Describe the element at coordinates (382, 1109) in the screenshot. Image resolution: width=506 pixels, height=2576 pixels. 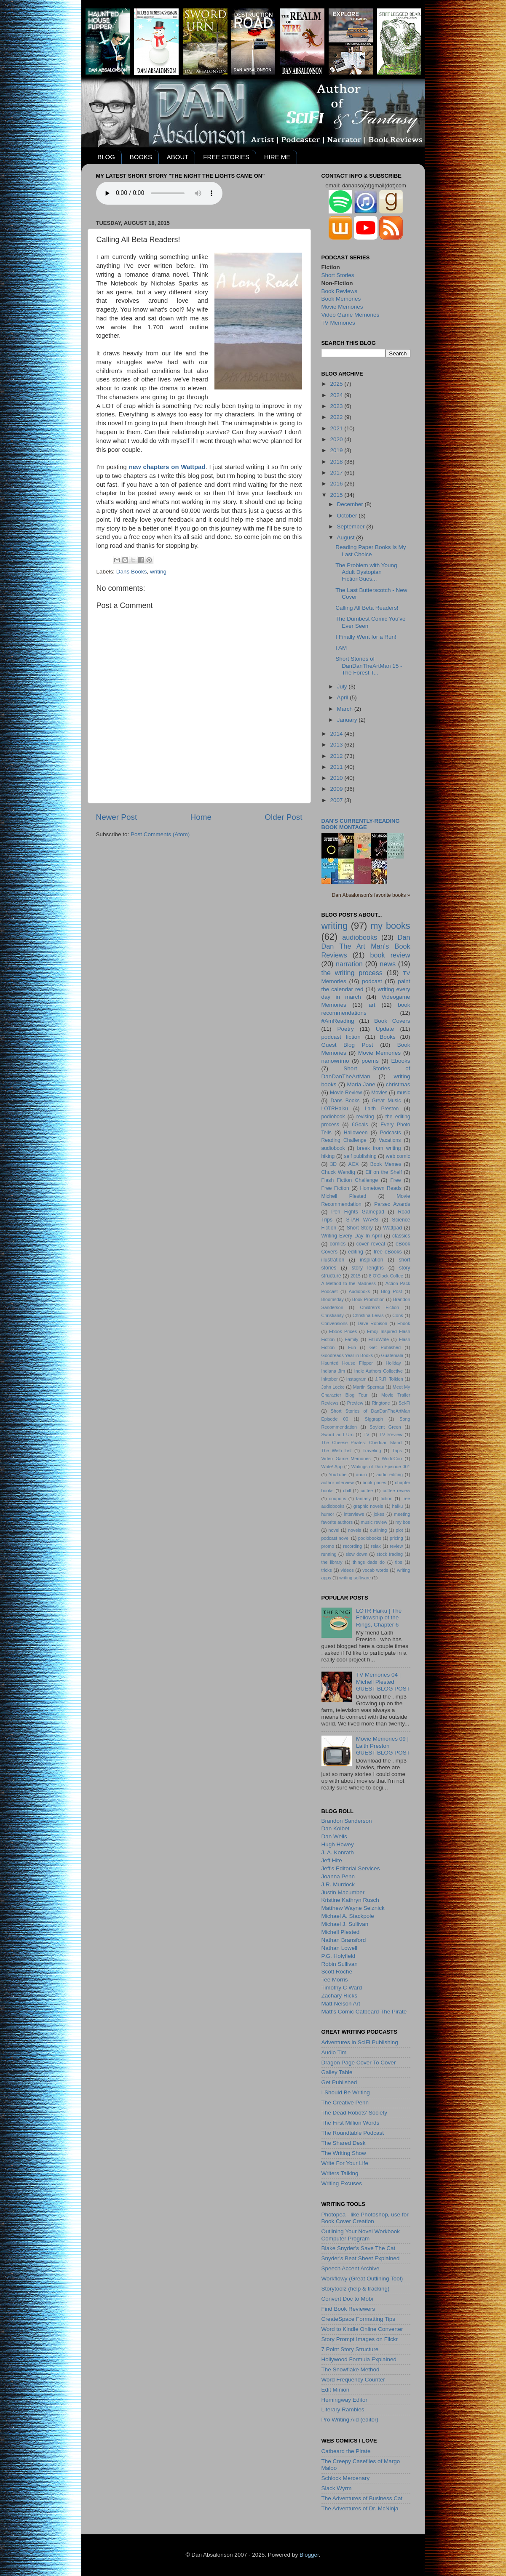
I see `Laith Preston` at that location.